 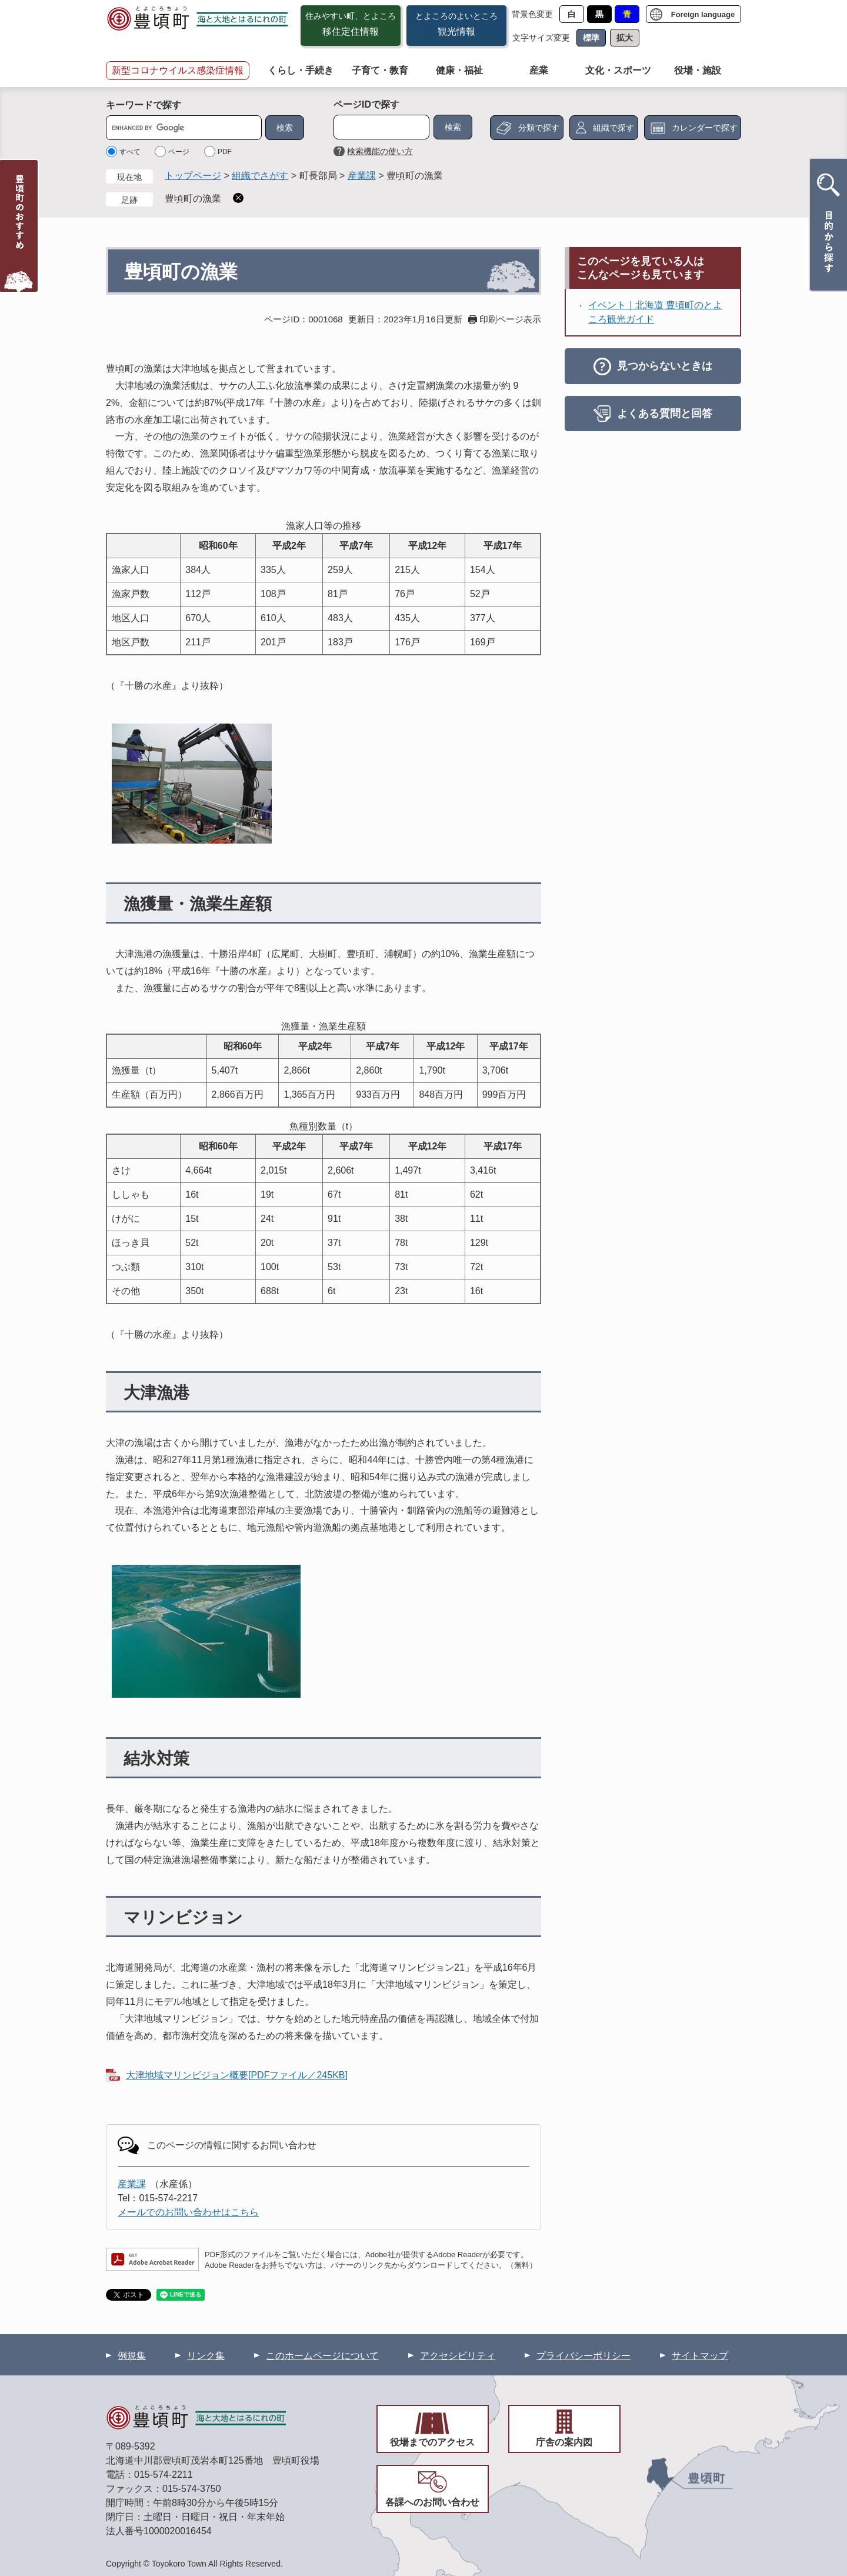 I want to click on トップページ, so click(x=193, y=176).